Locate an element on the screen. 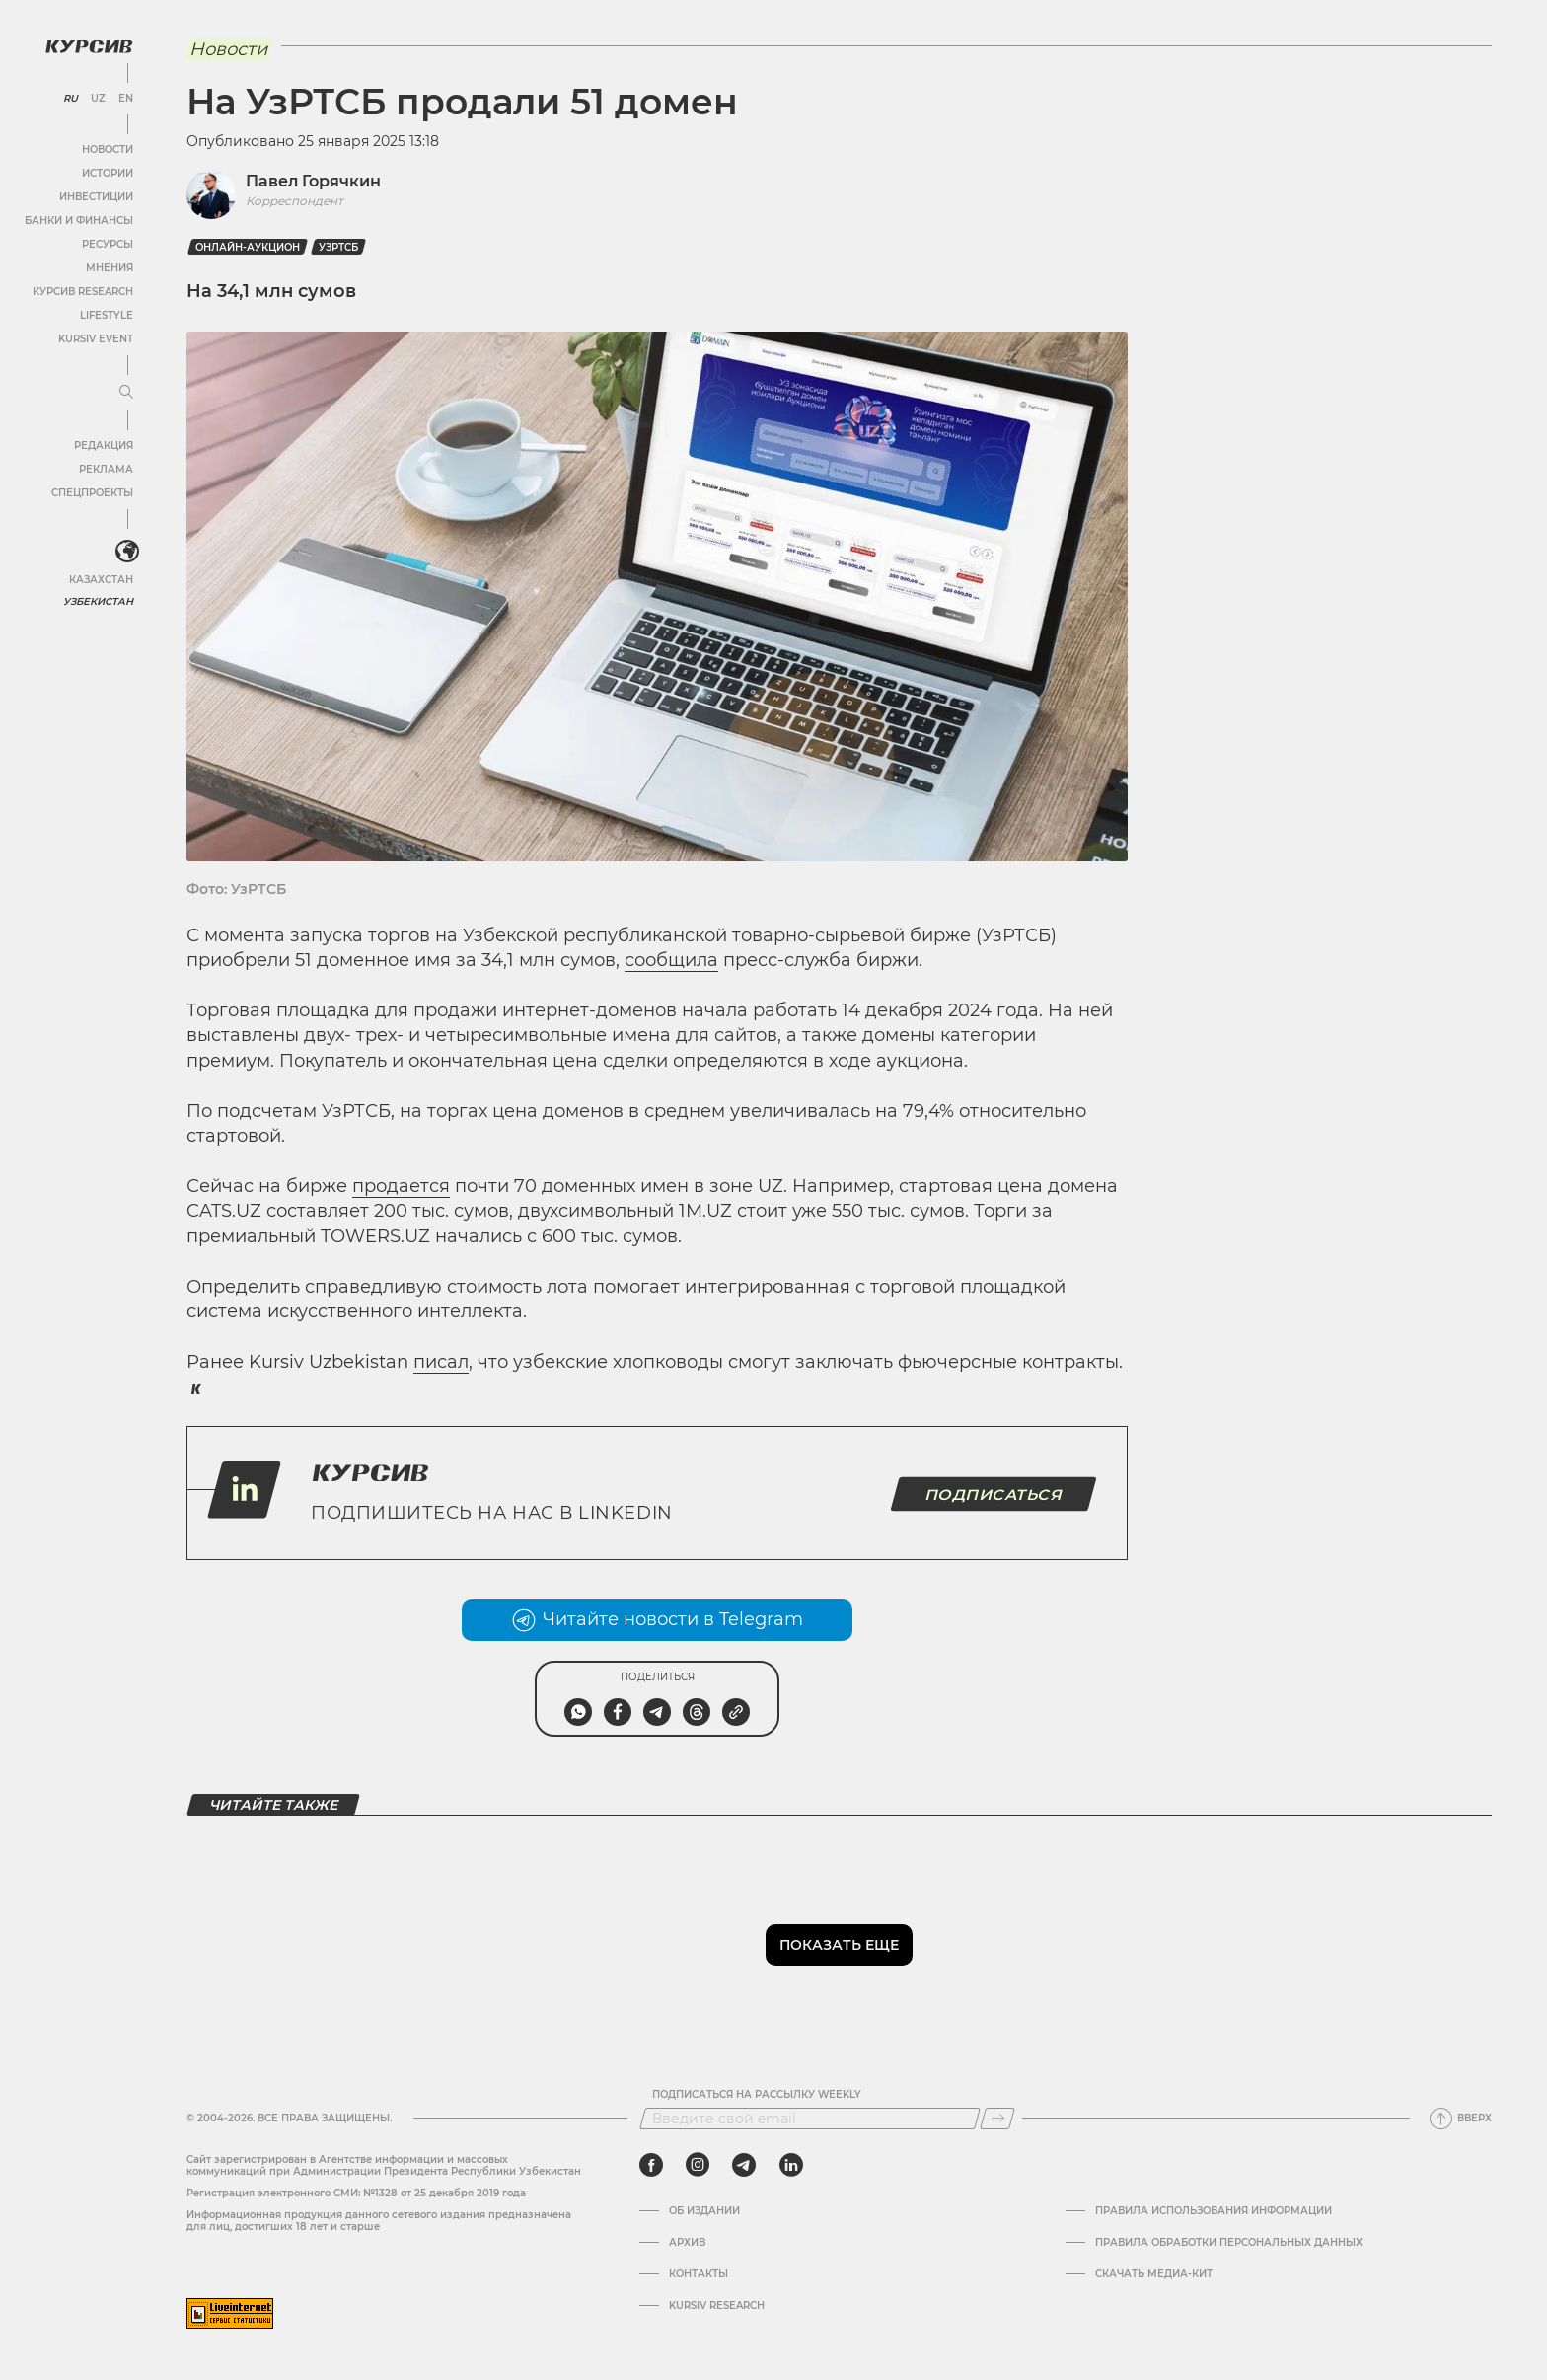 This screenshot has height=2380, width=1547. Kursiv Event is located at coordinates (95, 339).